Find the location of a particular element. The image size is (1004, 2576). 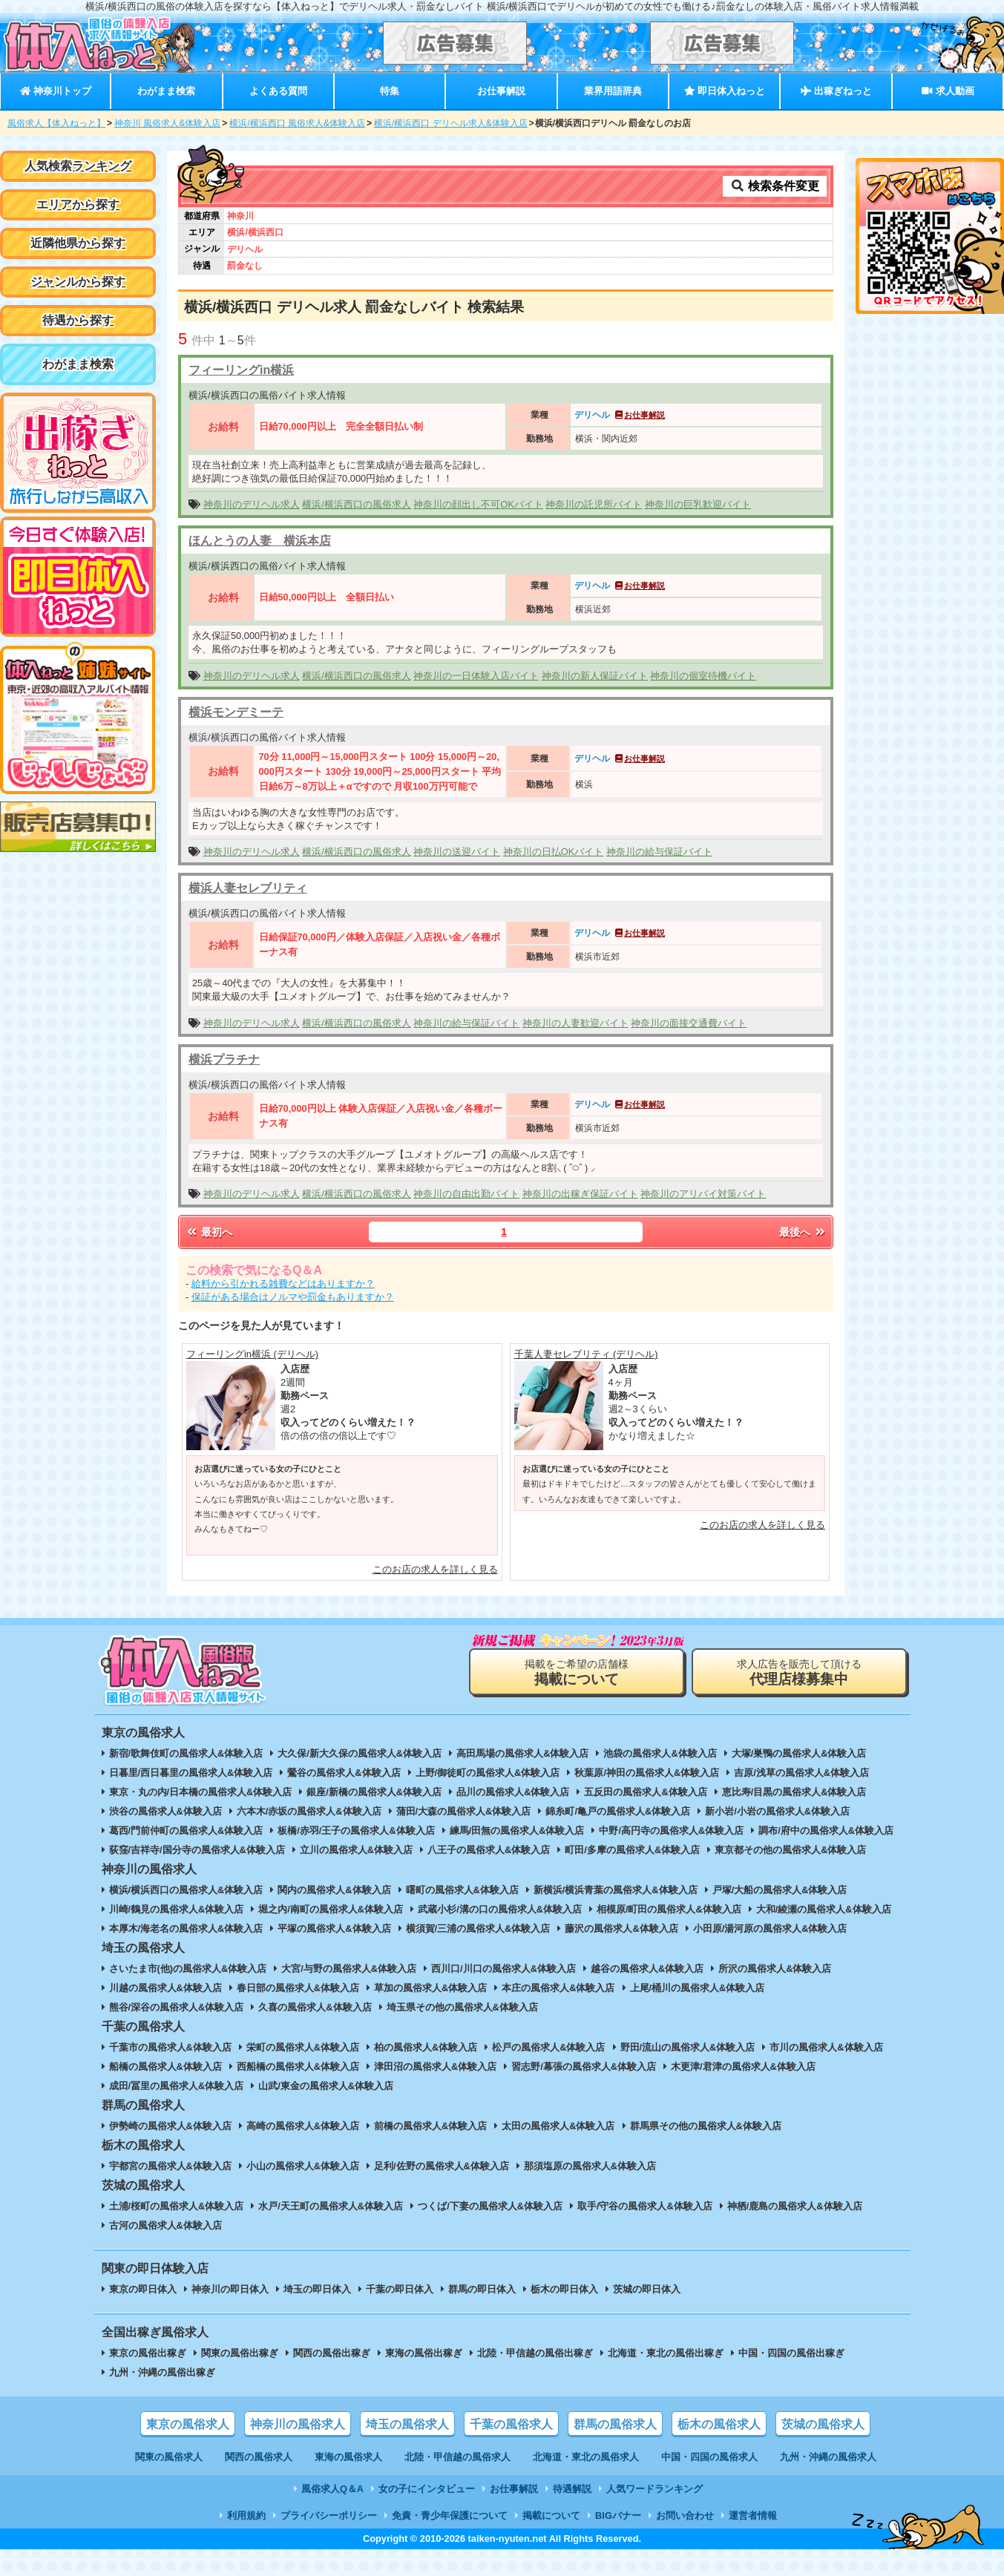

津田沼の風俗求人&体験入店 is located at coordinates (435, 2066).